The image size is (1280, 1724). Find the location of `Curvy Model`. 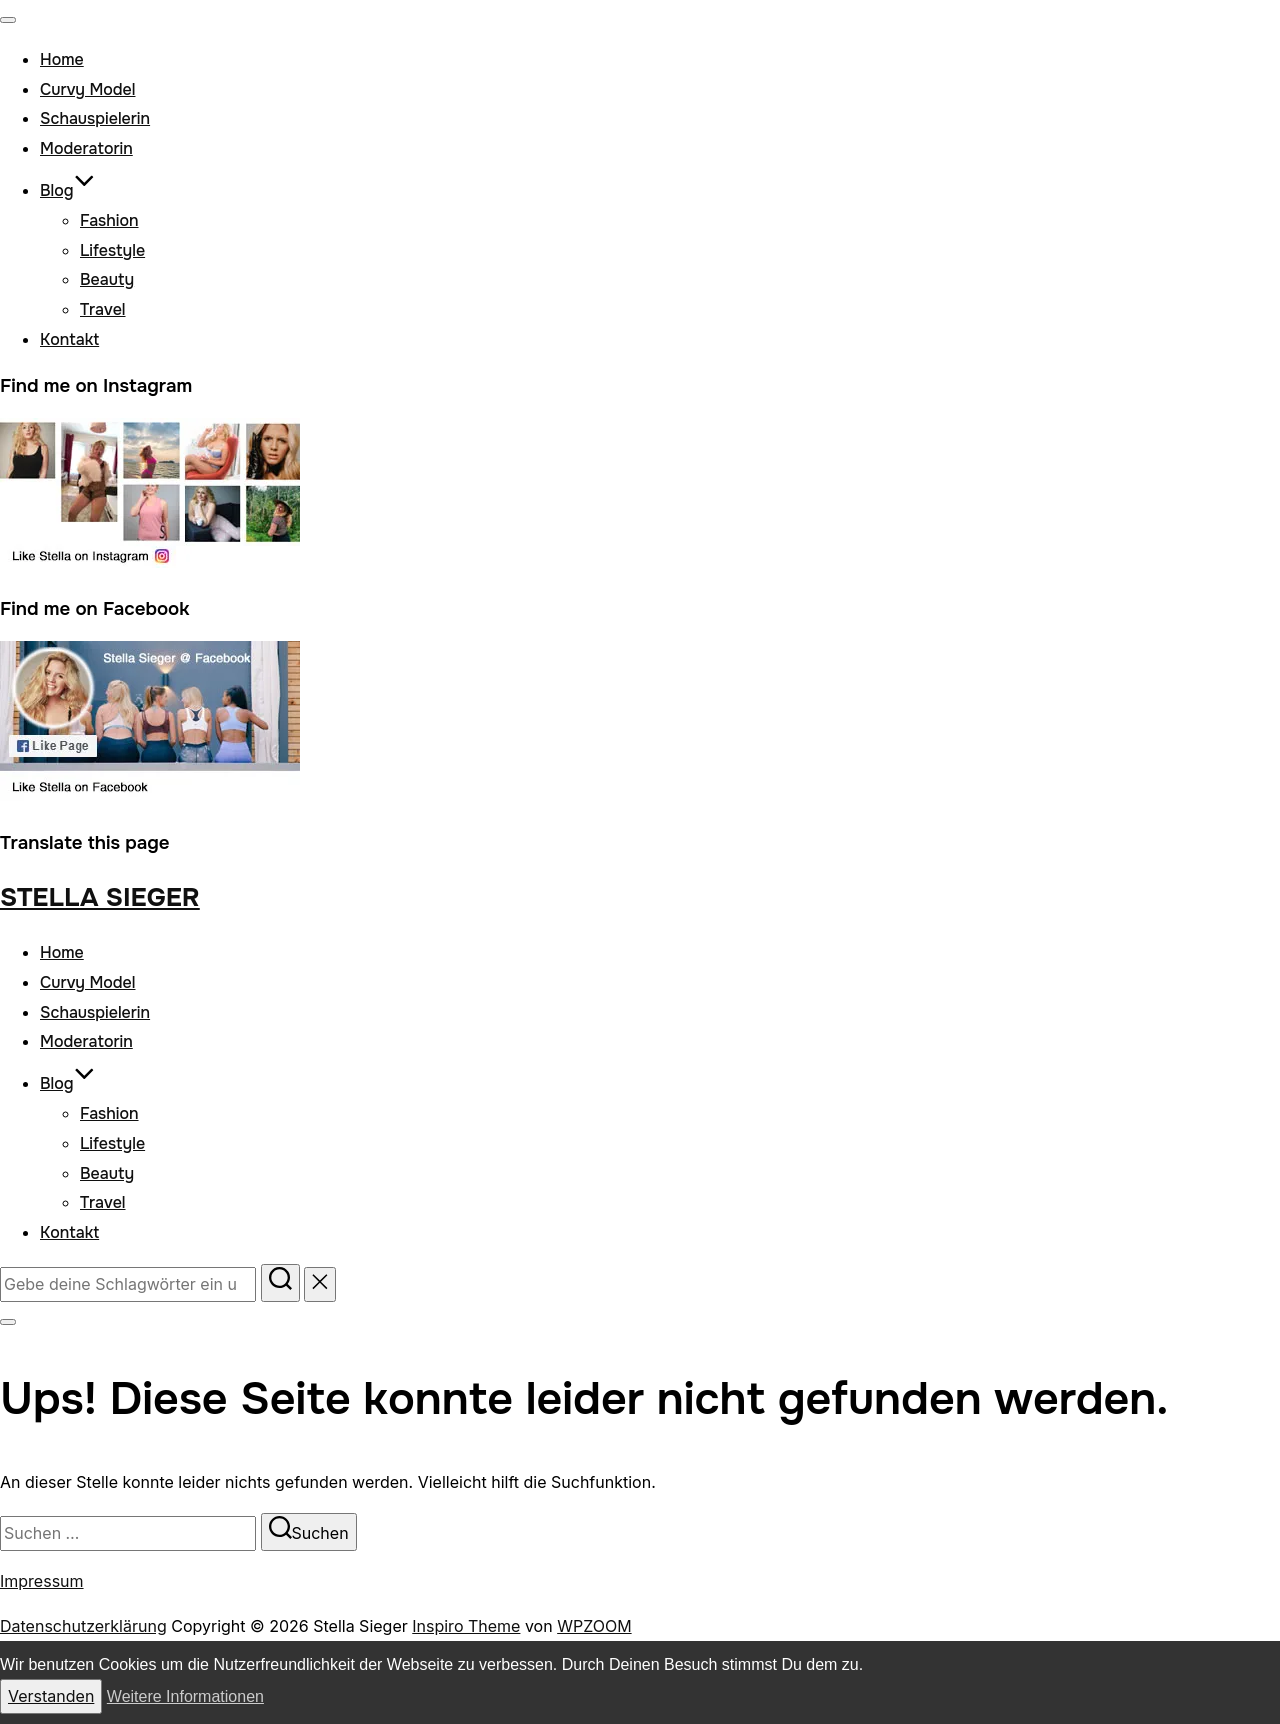

Curvy Model is located at coordinates (87, 89).